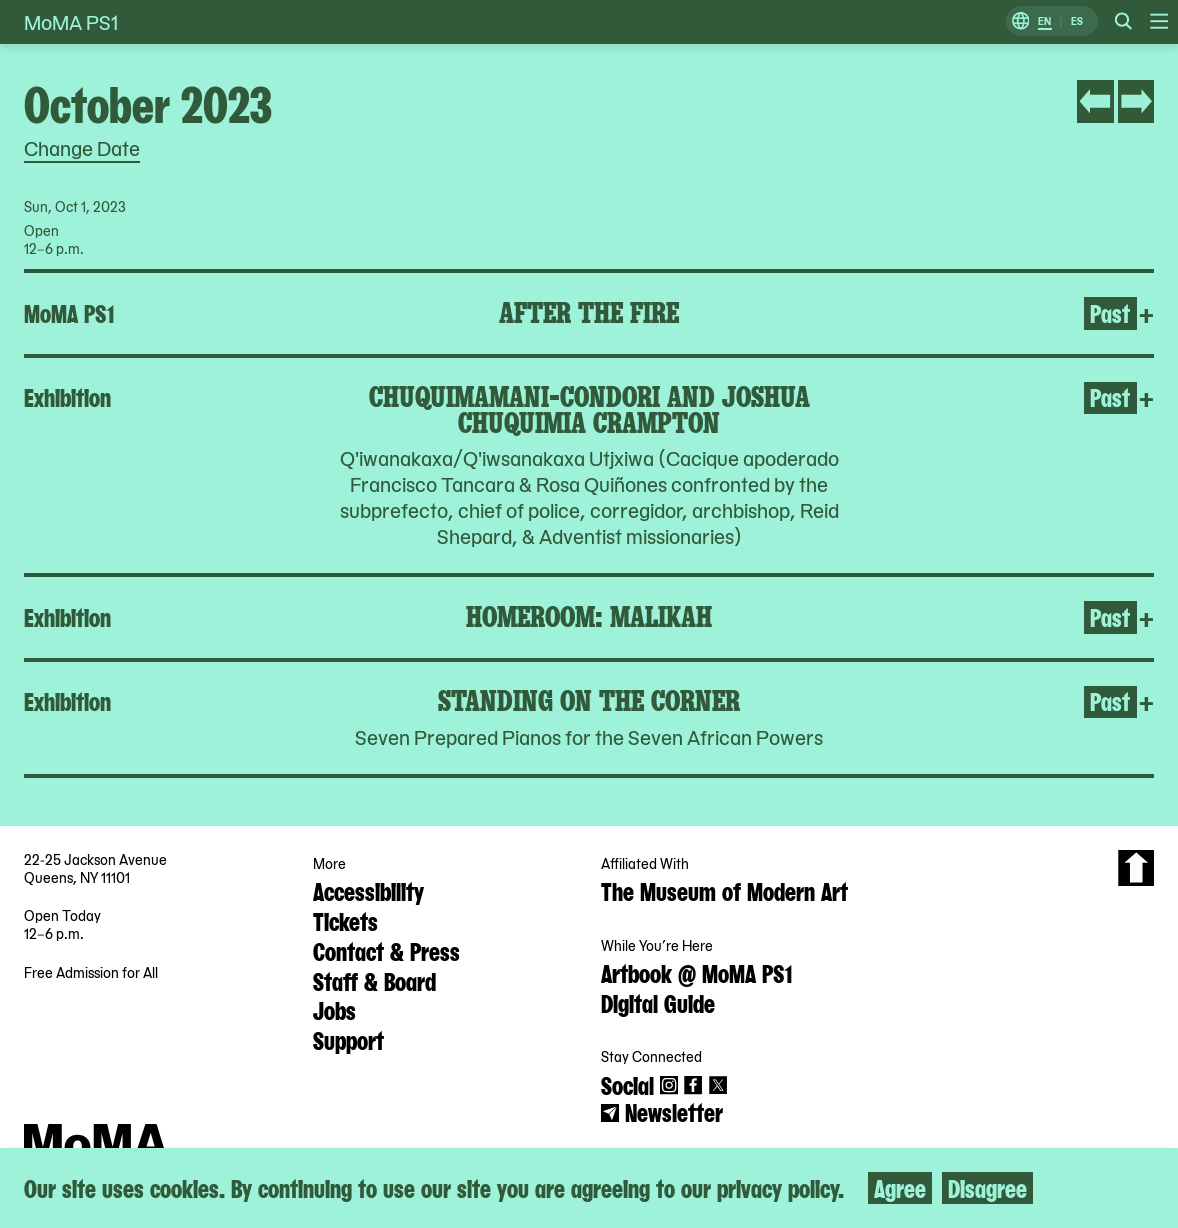 This screenshot has height=1228, width=1178. Describe the element at coordinates (627, 1084) in the screenshot. I see `Social` at that location.